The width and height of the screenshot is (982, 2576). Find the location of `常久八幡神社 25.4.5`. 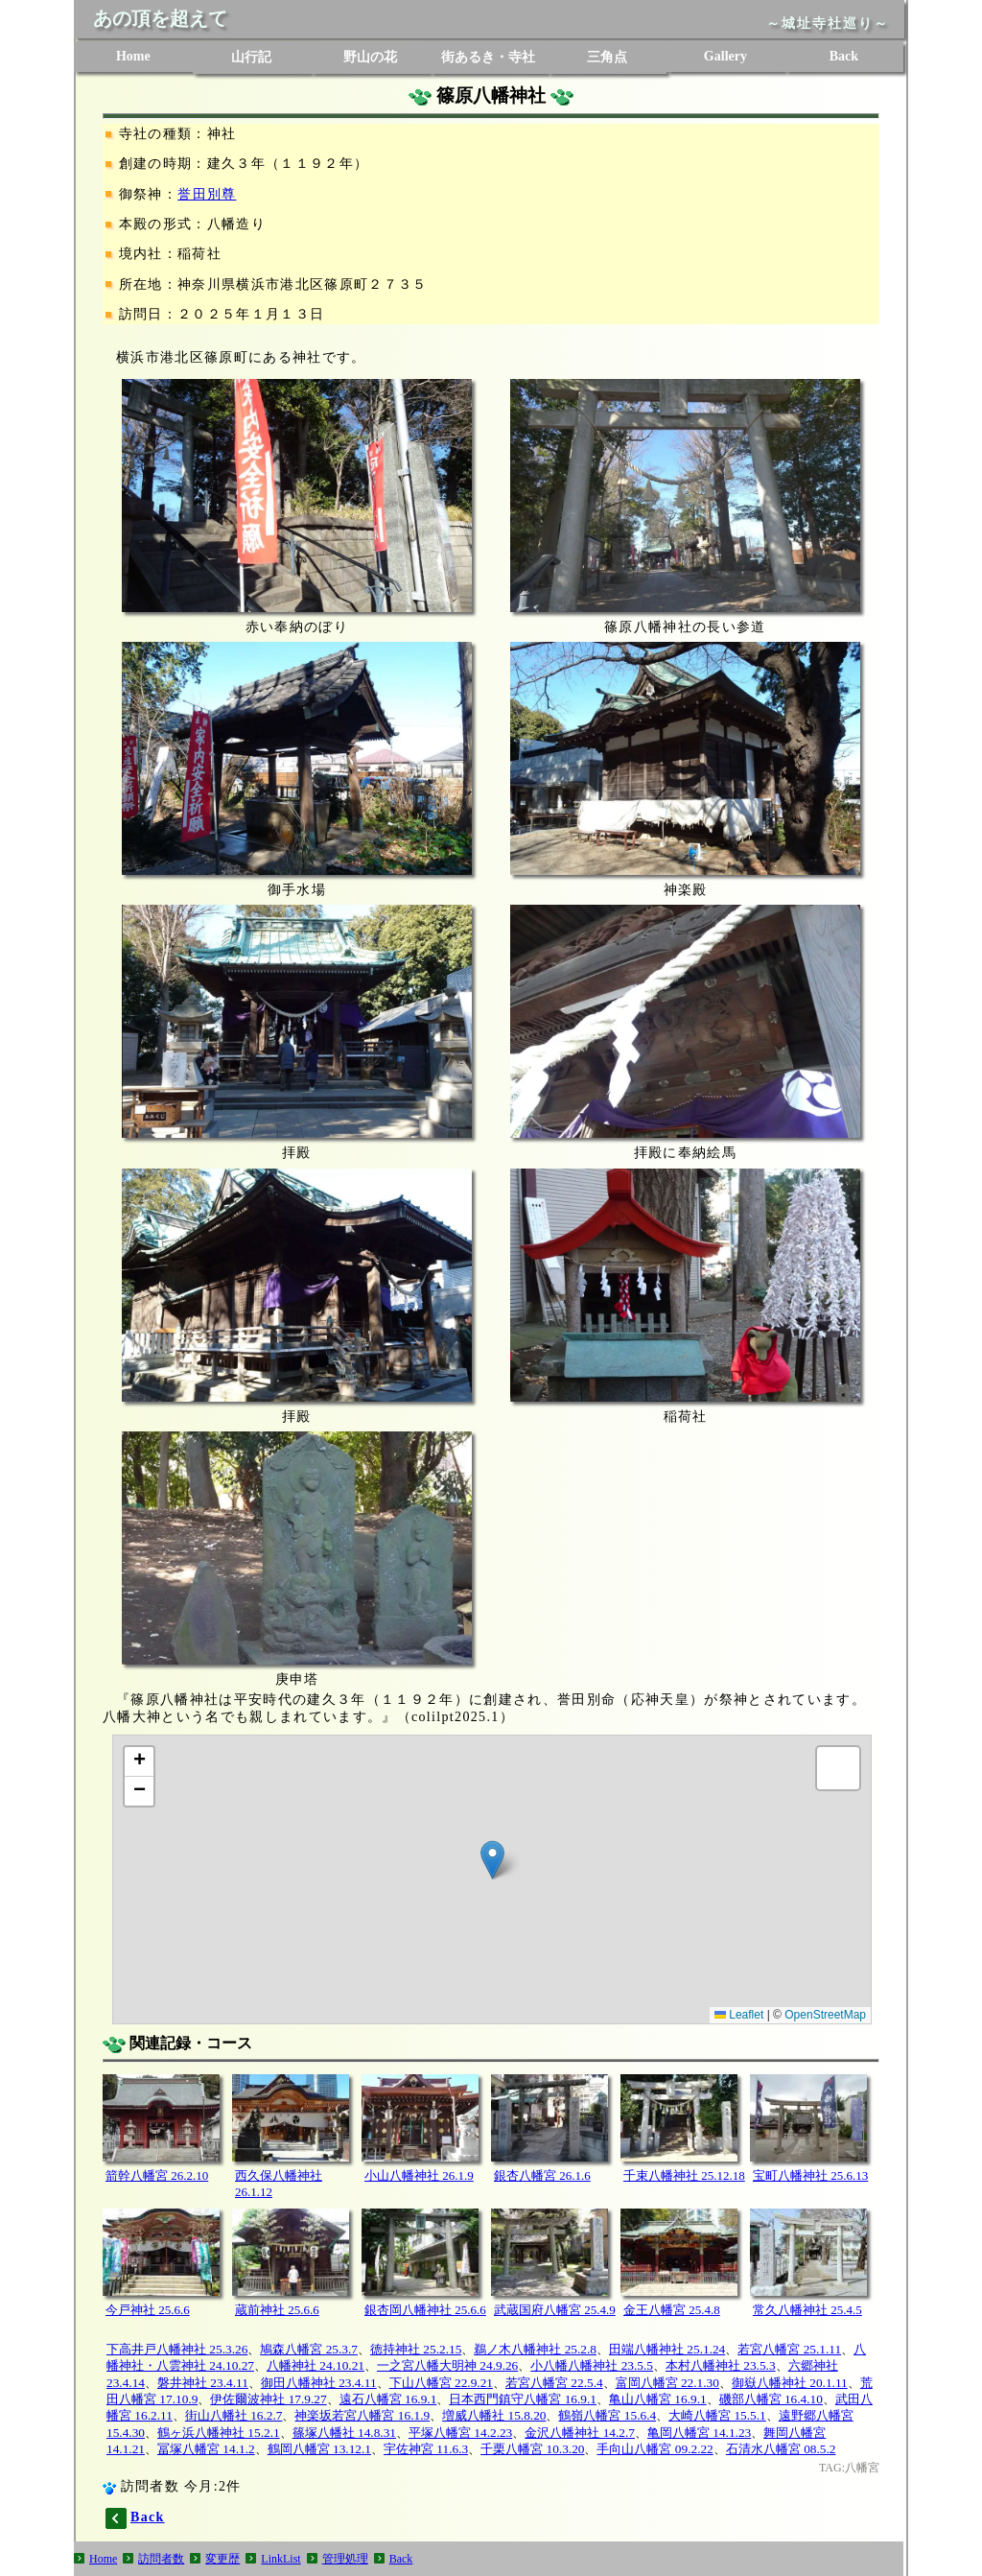

常久八幡神社 25.4.5 is located at coordinates (807, 2310).